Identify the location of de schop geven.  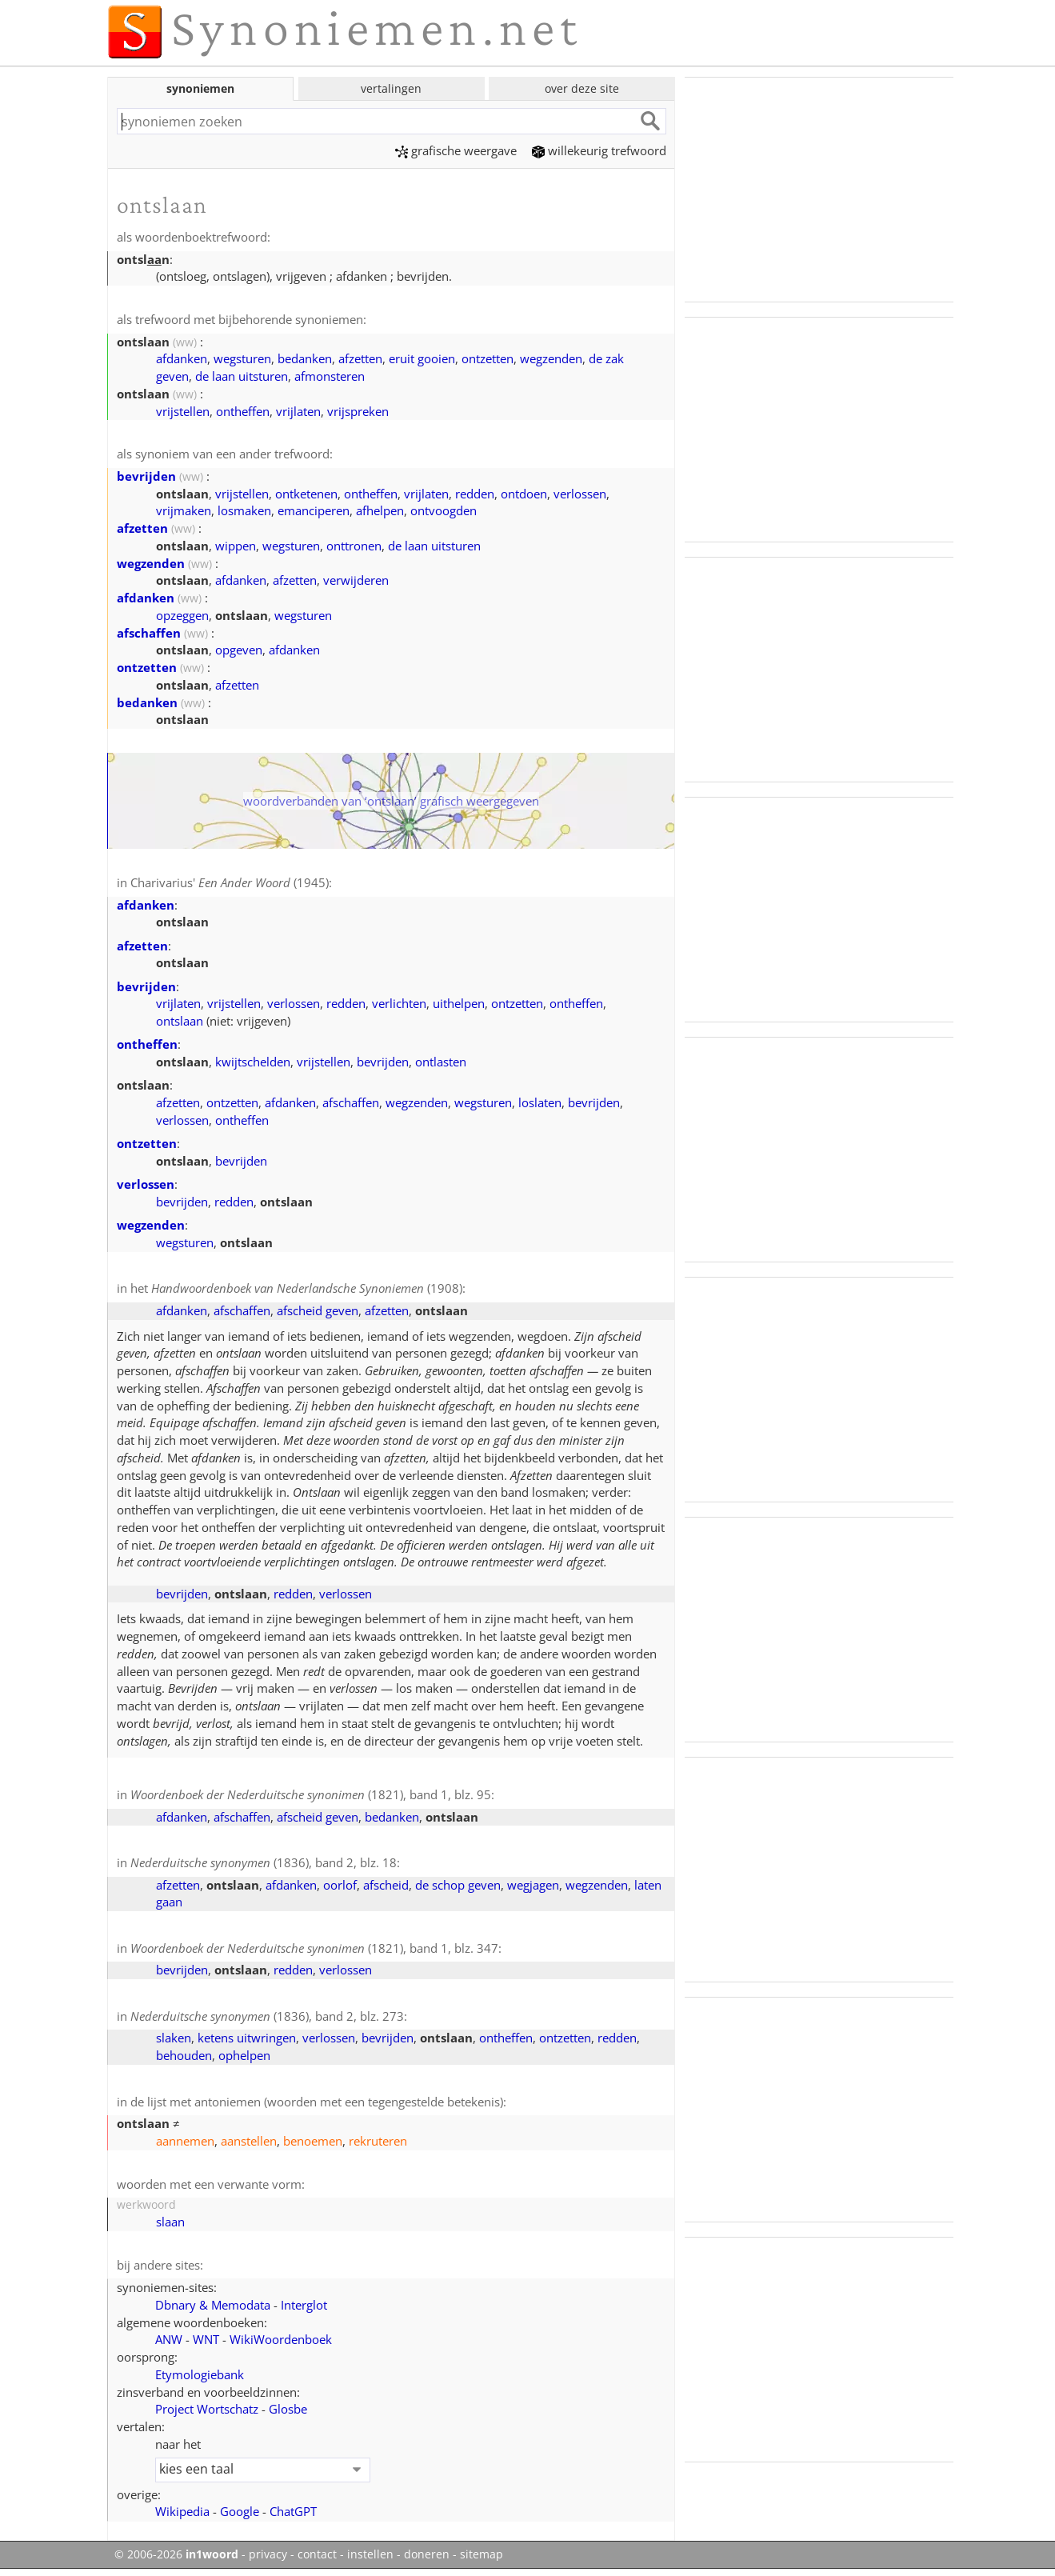
(458, 1885).